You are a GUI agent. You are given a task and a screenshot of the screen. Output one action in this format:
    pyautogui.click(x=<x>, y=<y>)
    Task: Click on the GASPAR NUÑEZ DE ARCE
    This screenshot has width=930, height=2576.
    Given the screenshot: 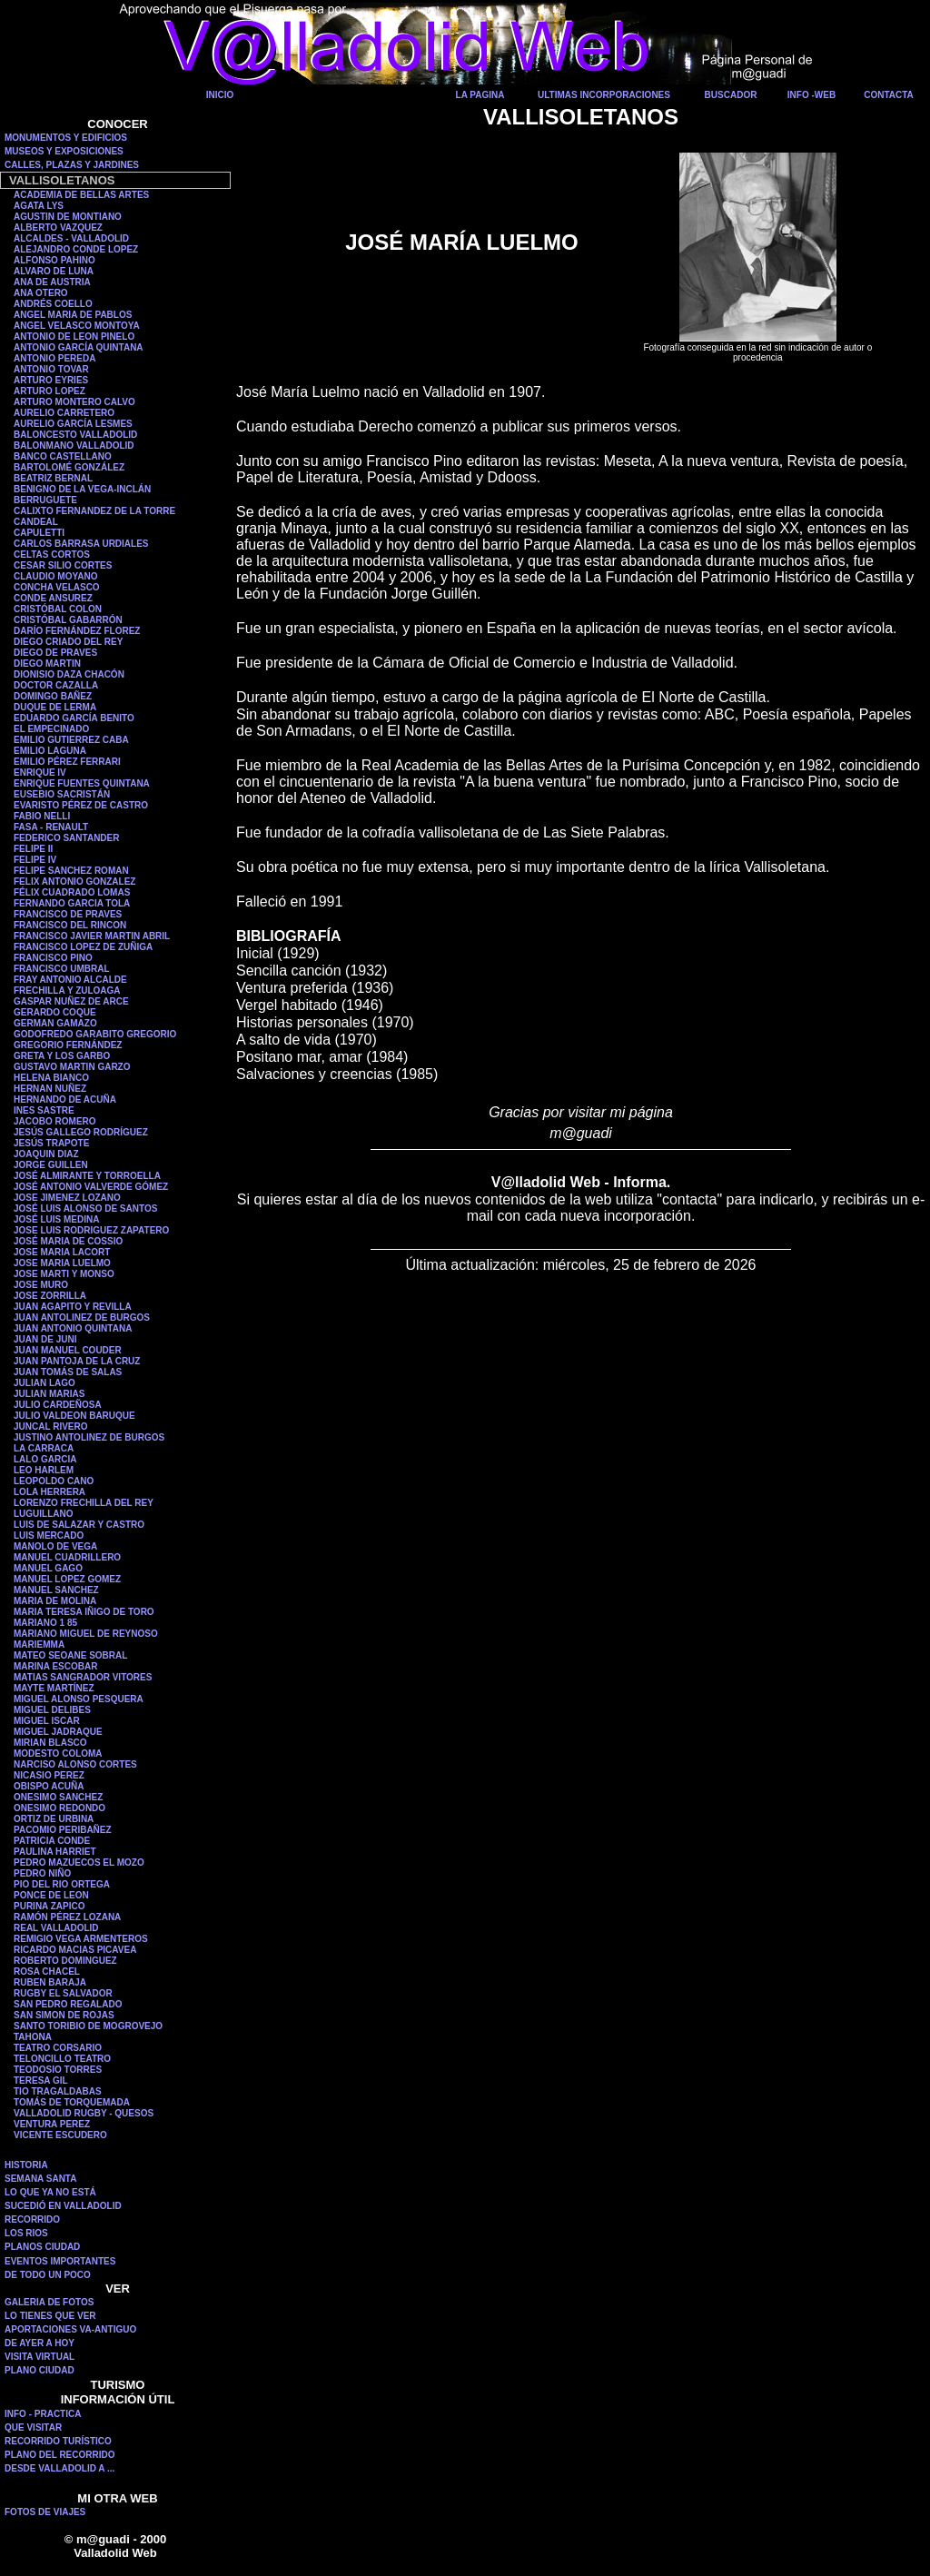 What is the action you would take?
    pyautogui.click(x=71, y=1001)
    